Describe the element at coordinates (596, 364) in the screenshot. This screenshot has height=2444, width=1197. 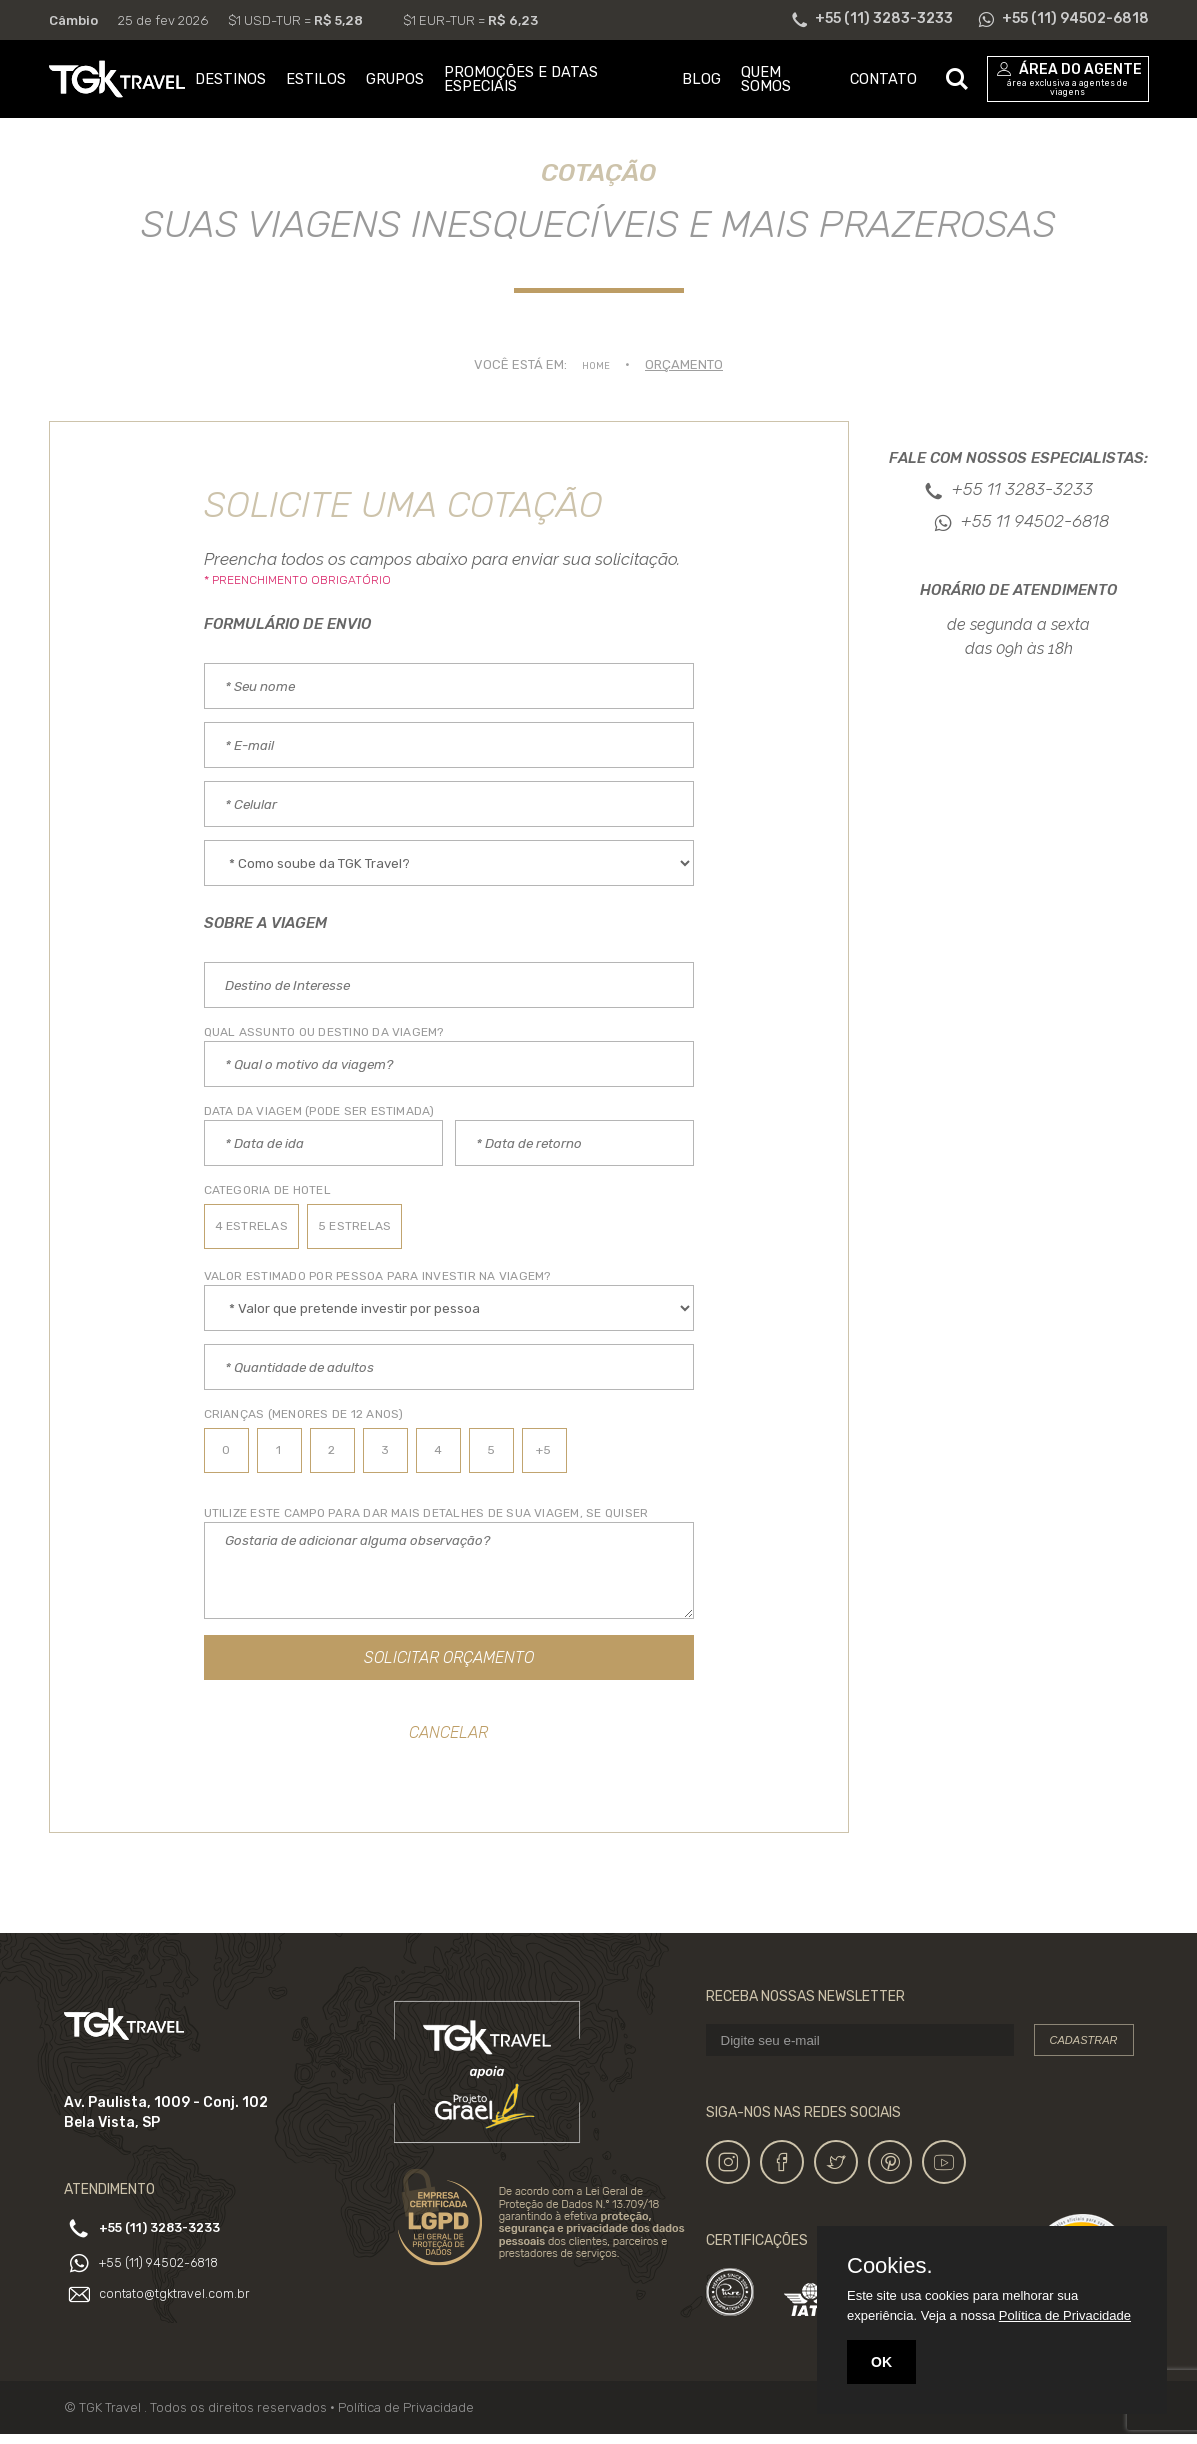
I see `Home` at that location.